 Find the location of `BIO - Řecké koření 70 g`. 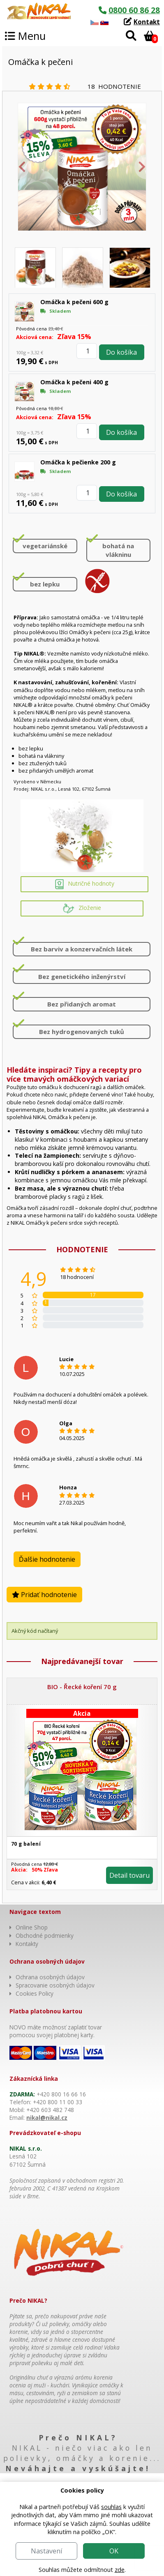

BIO - Řecké koření 70 g is located at coordinates (82, 1687).